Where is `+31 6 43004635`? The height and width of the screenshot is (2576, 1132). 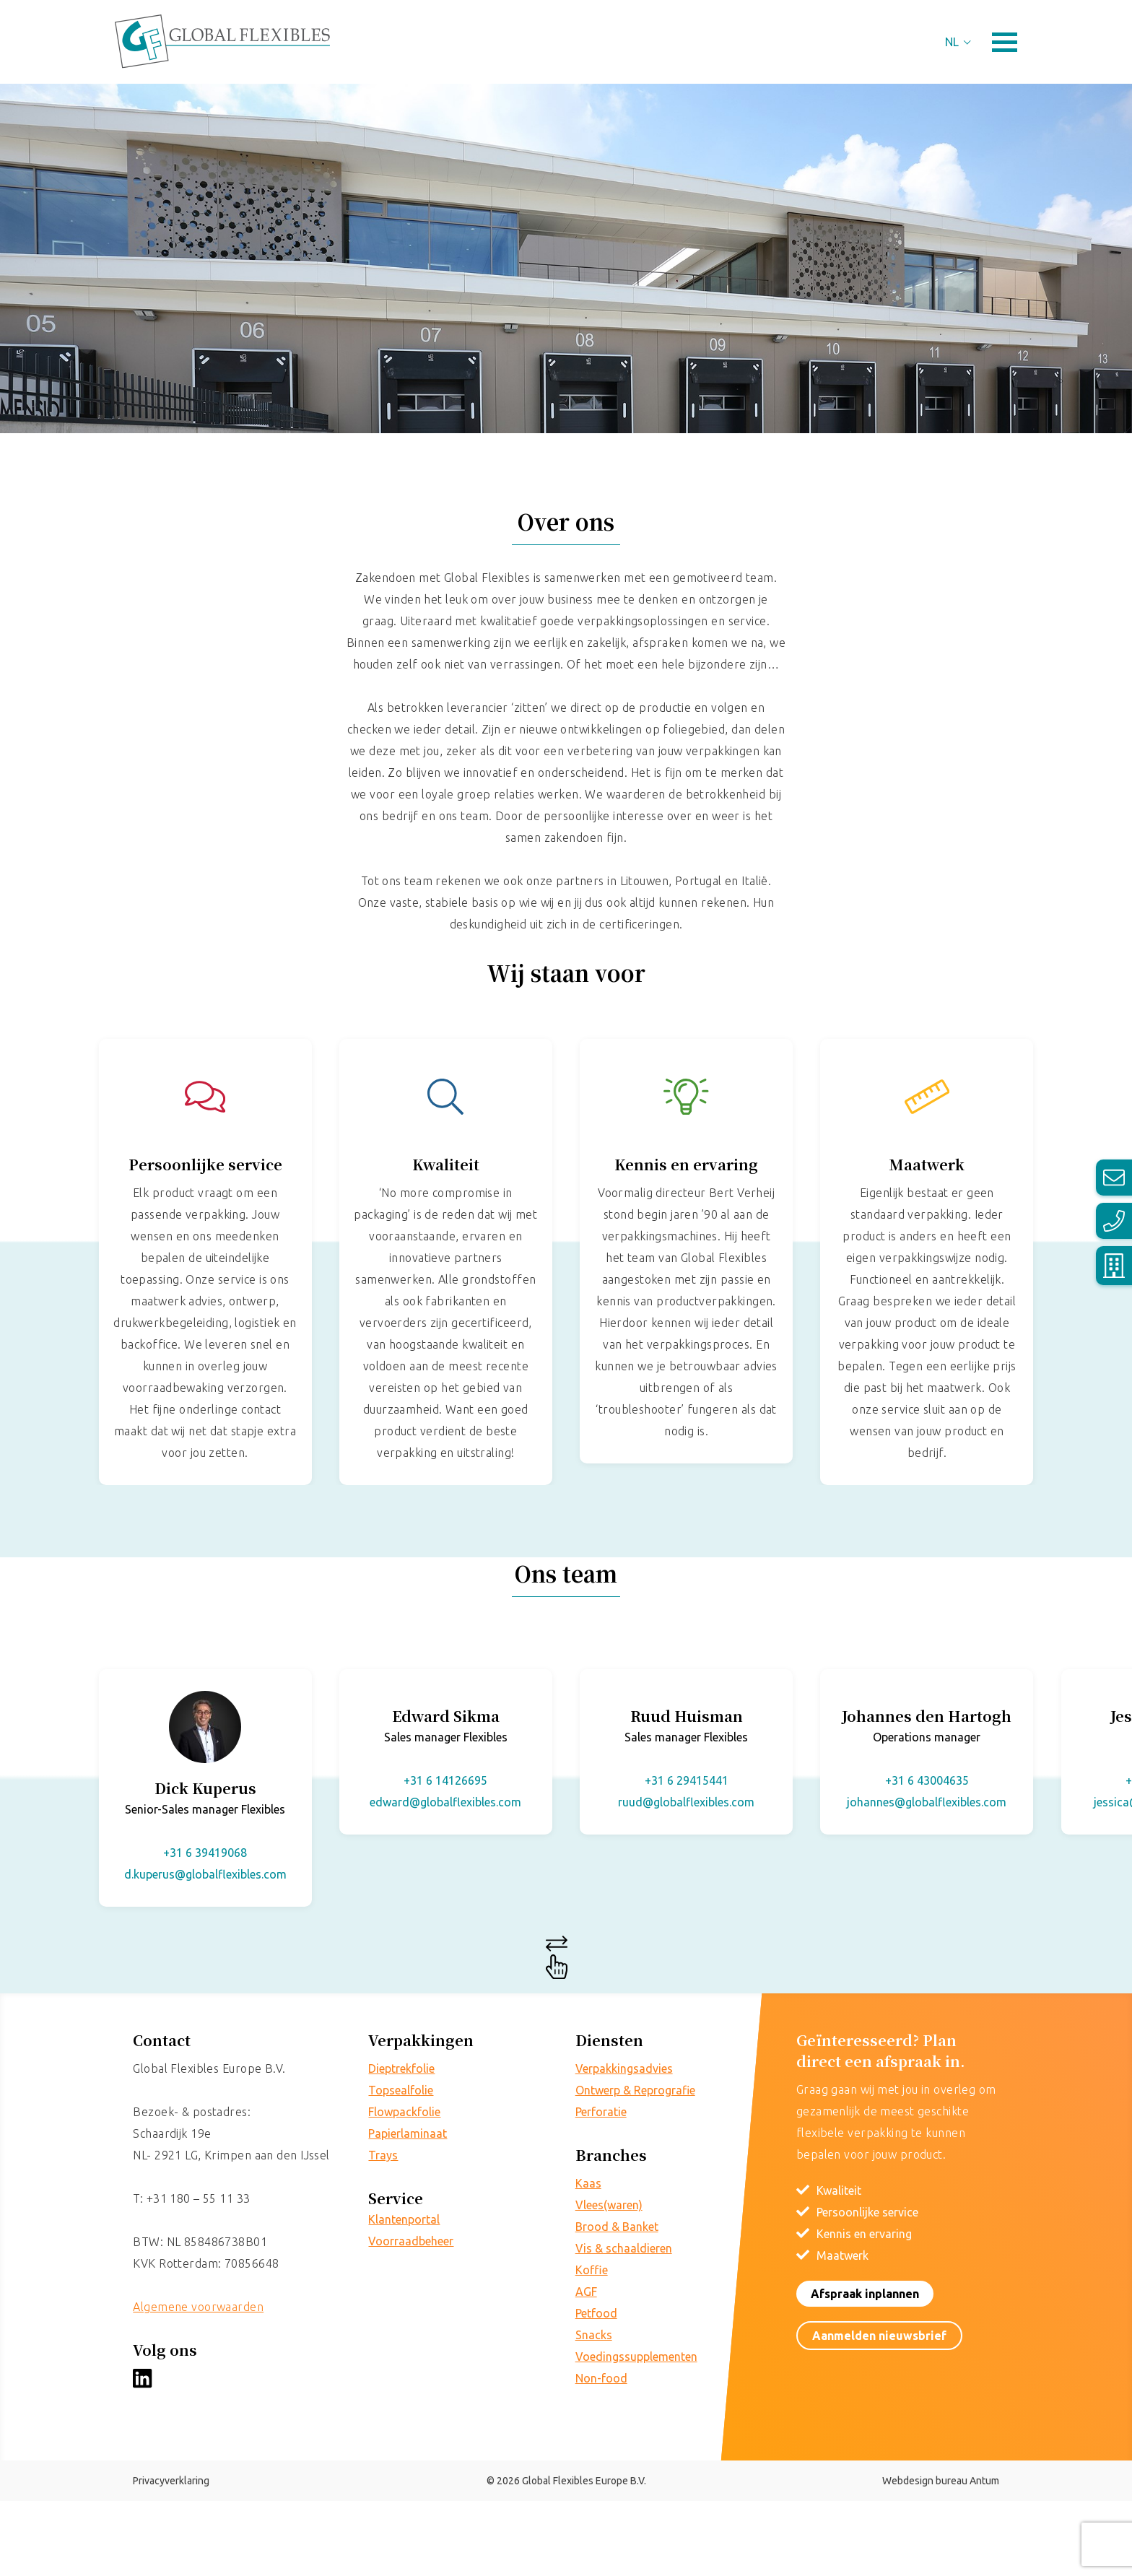
+31 6 43004635 is located at coordinates (927, 1780).